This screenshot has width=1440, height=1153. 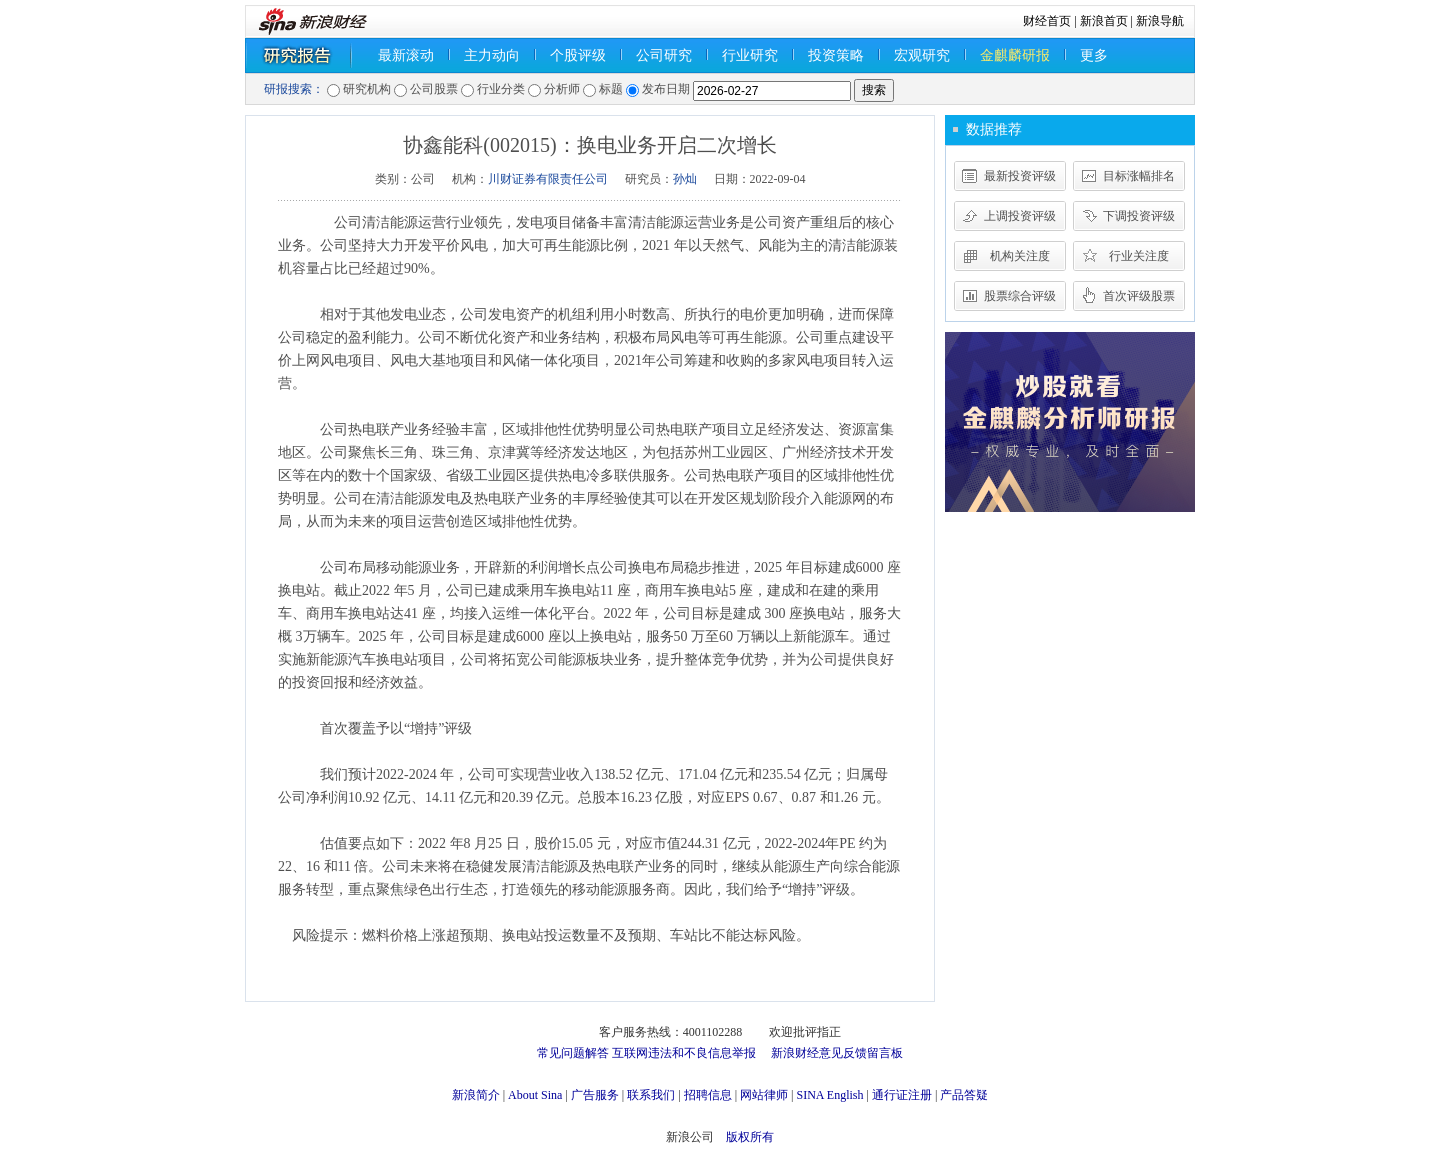 What do you see at coordinates (685, 179) in the screenshot?
I see `孙灿` at bounding box center [685, 179].